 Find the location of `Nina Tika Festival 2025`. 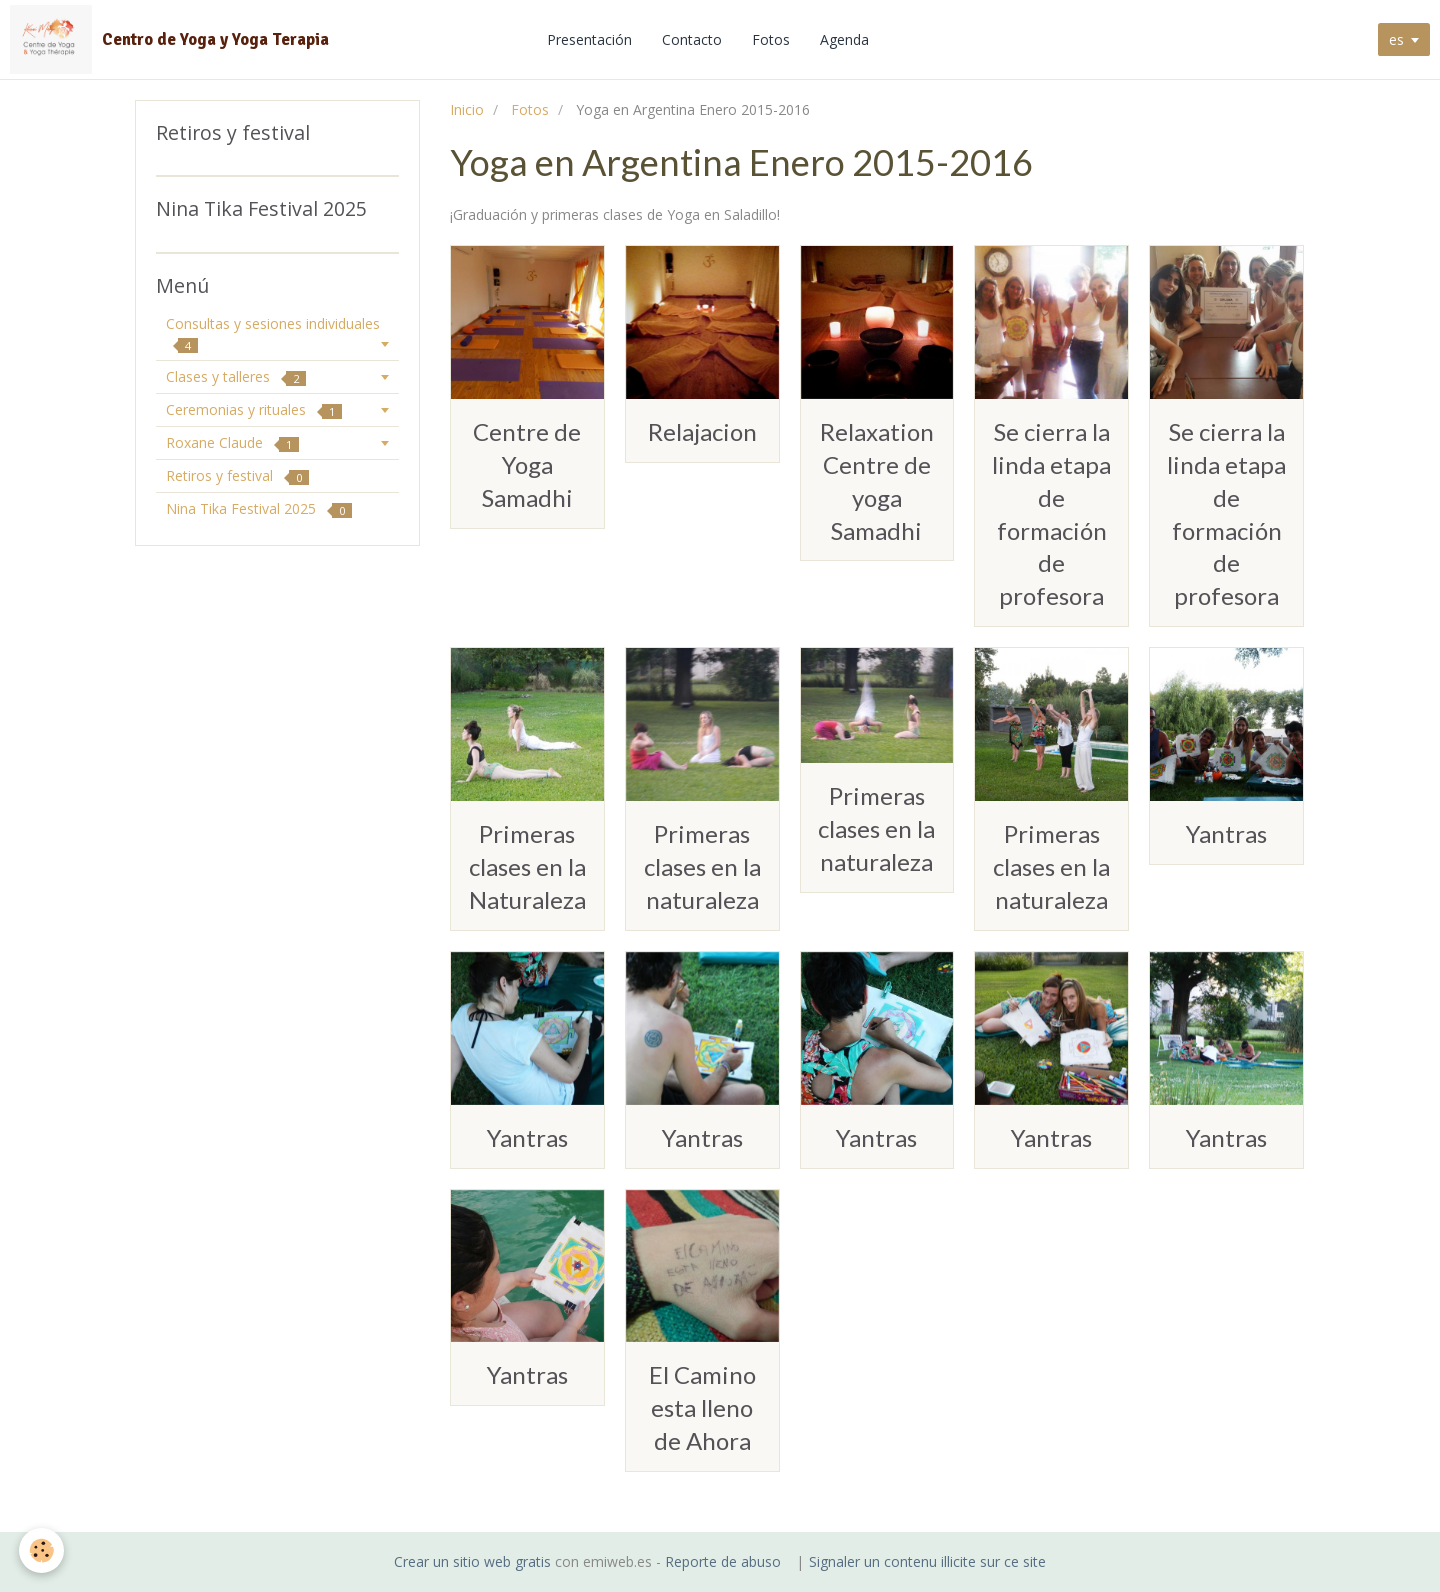

Nina Tika Festival 2025 is located at coordinates (259, 508).